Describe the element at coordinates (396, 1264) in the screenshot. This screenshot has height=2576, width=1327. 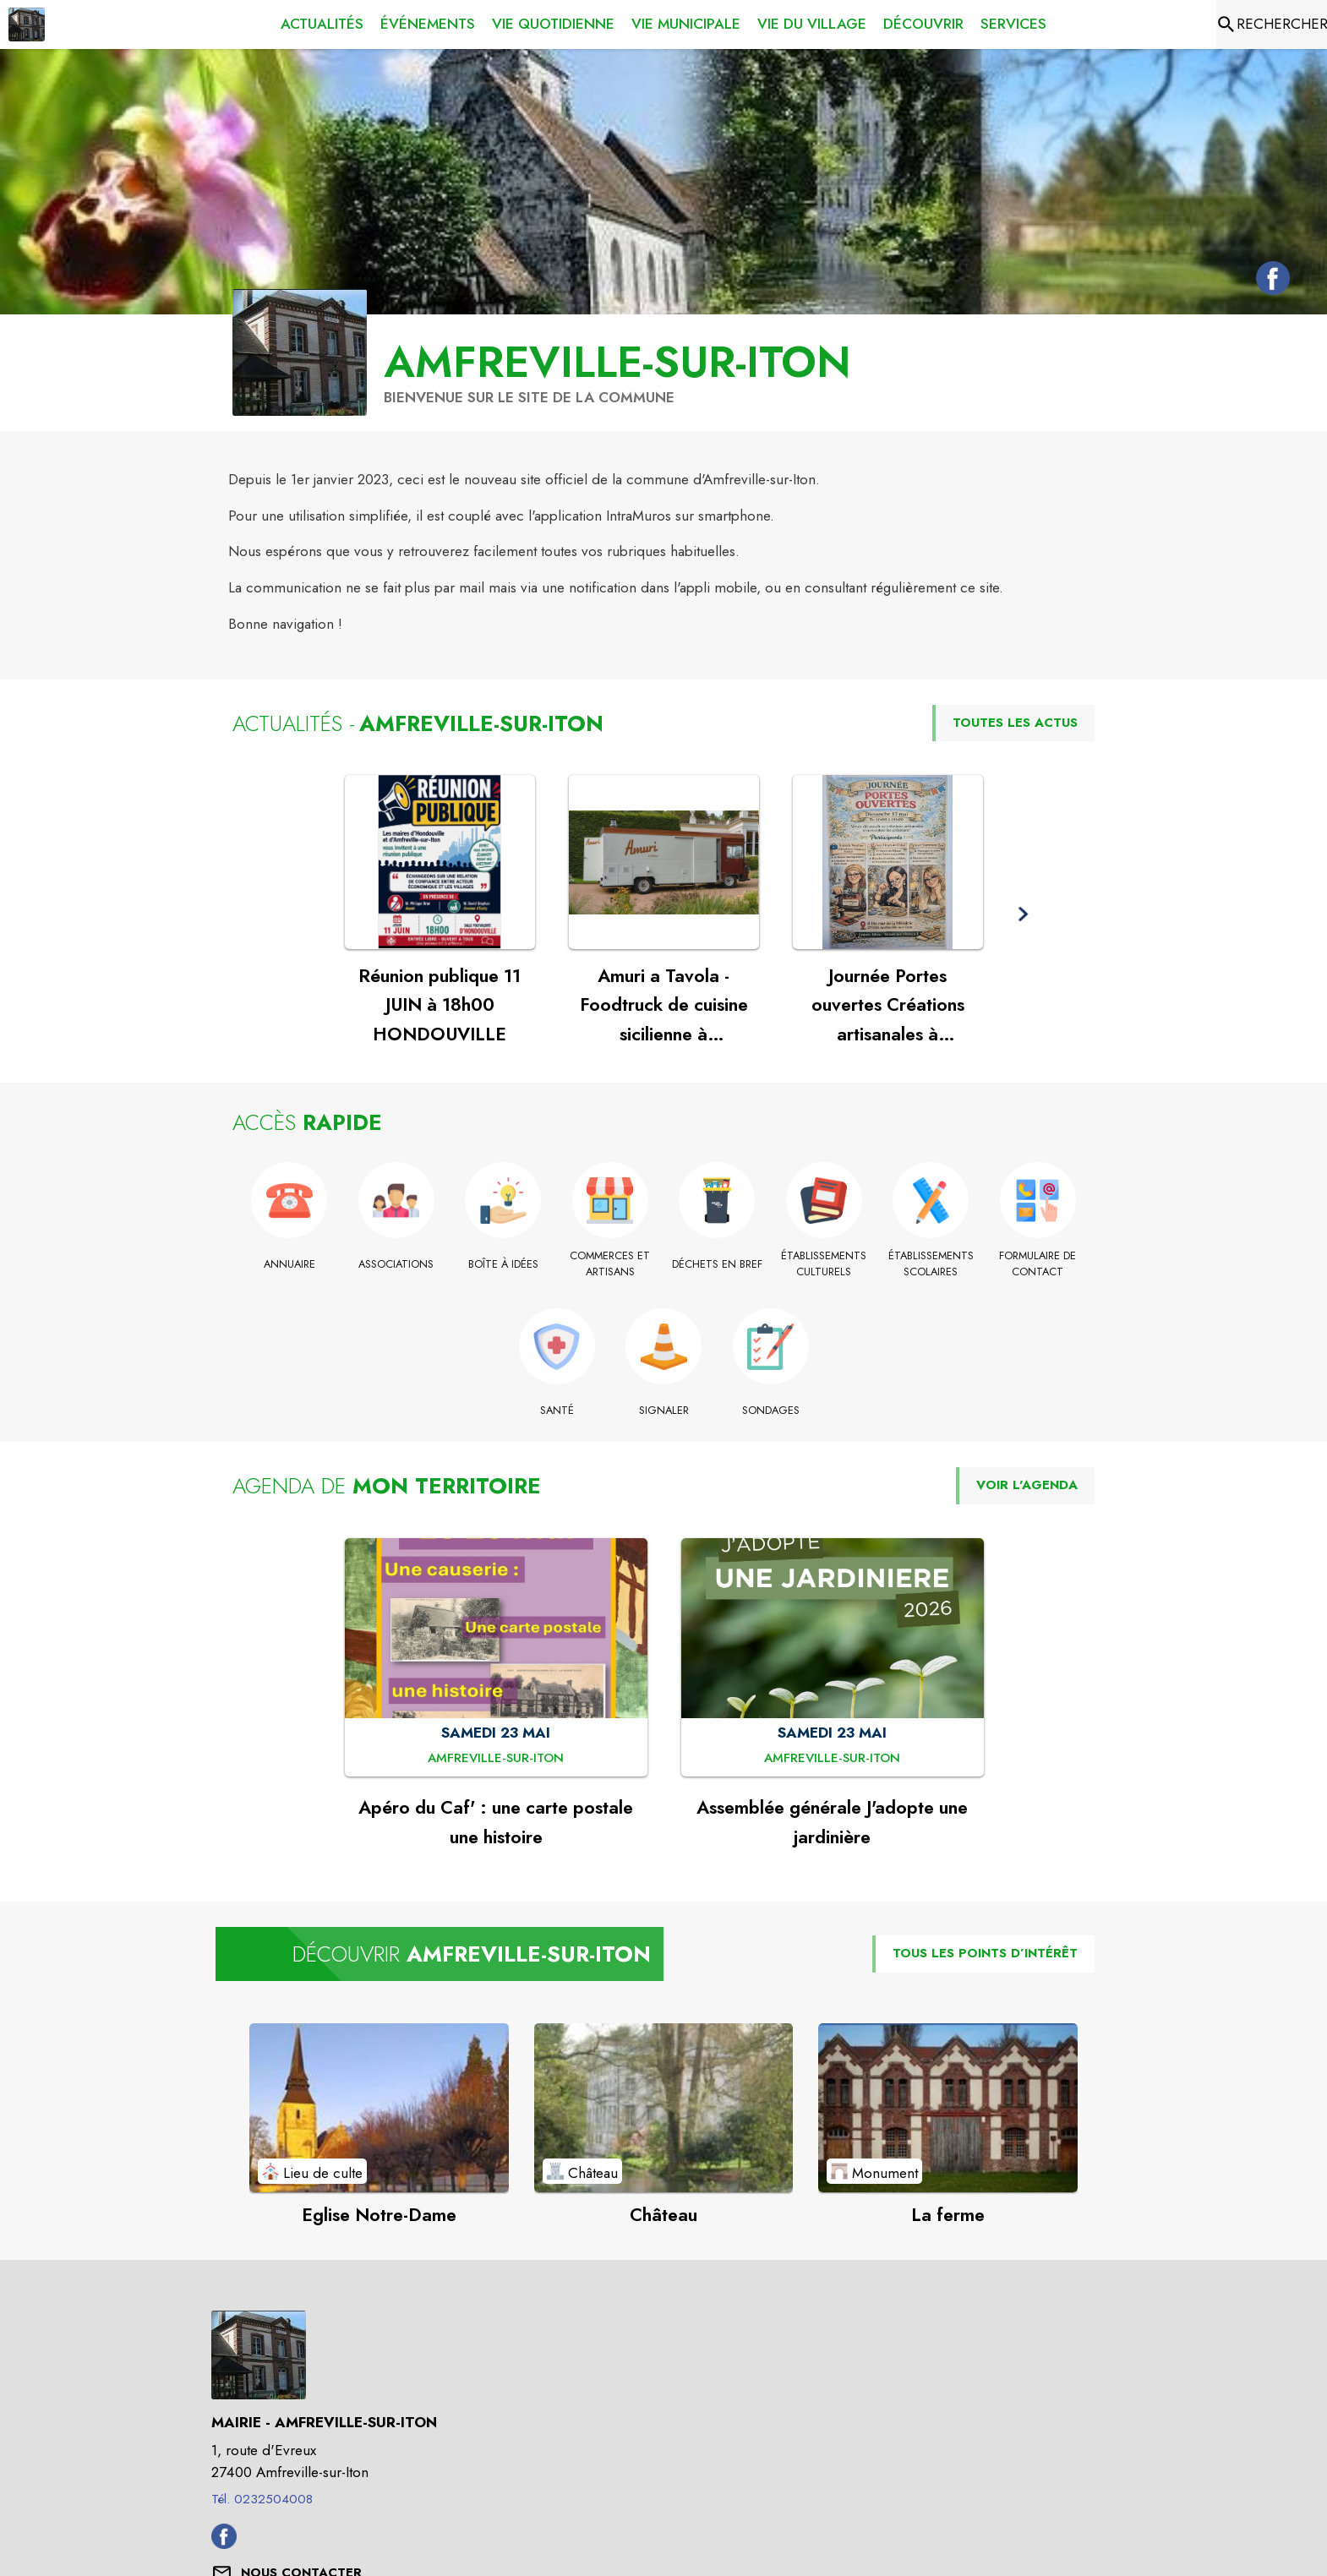
I see `[Associations]` at that location.